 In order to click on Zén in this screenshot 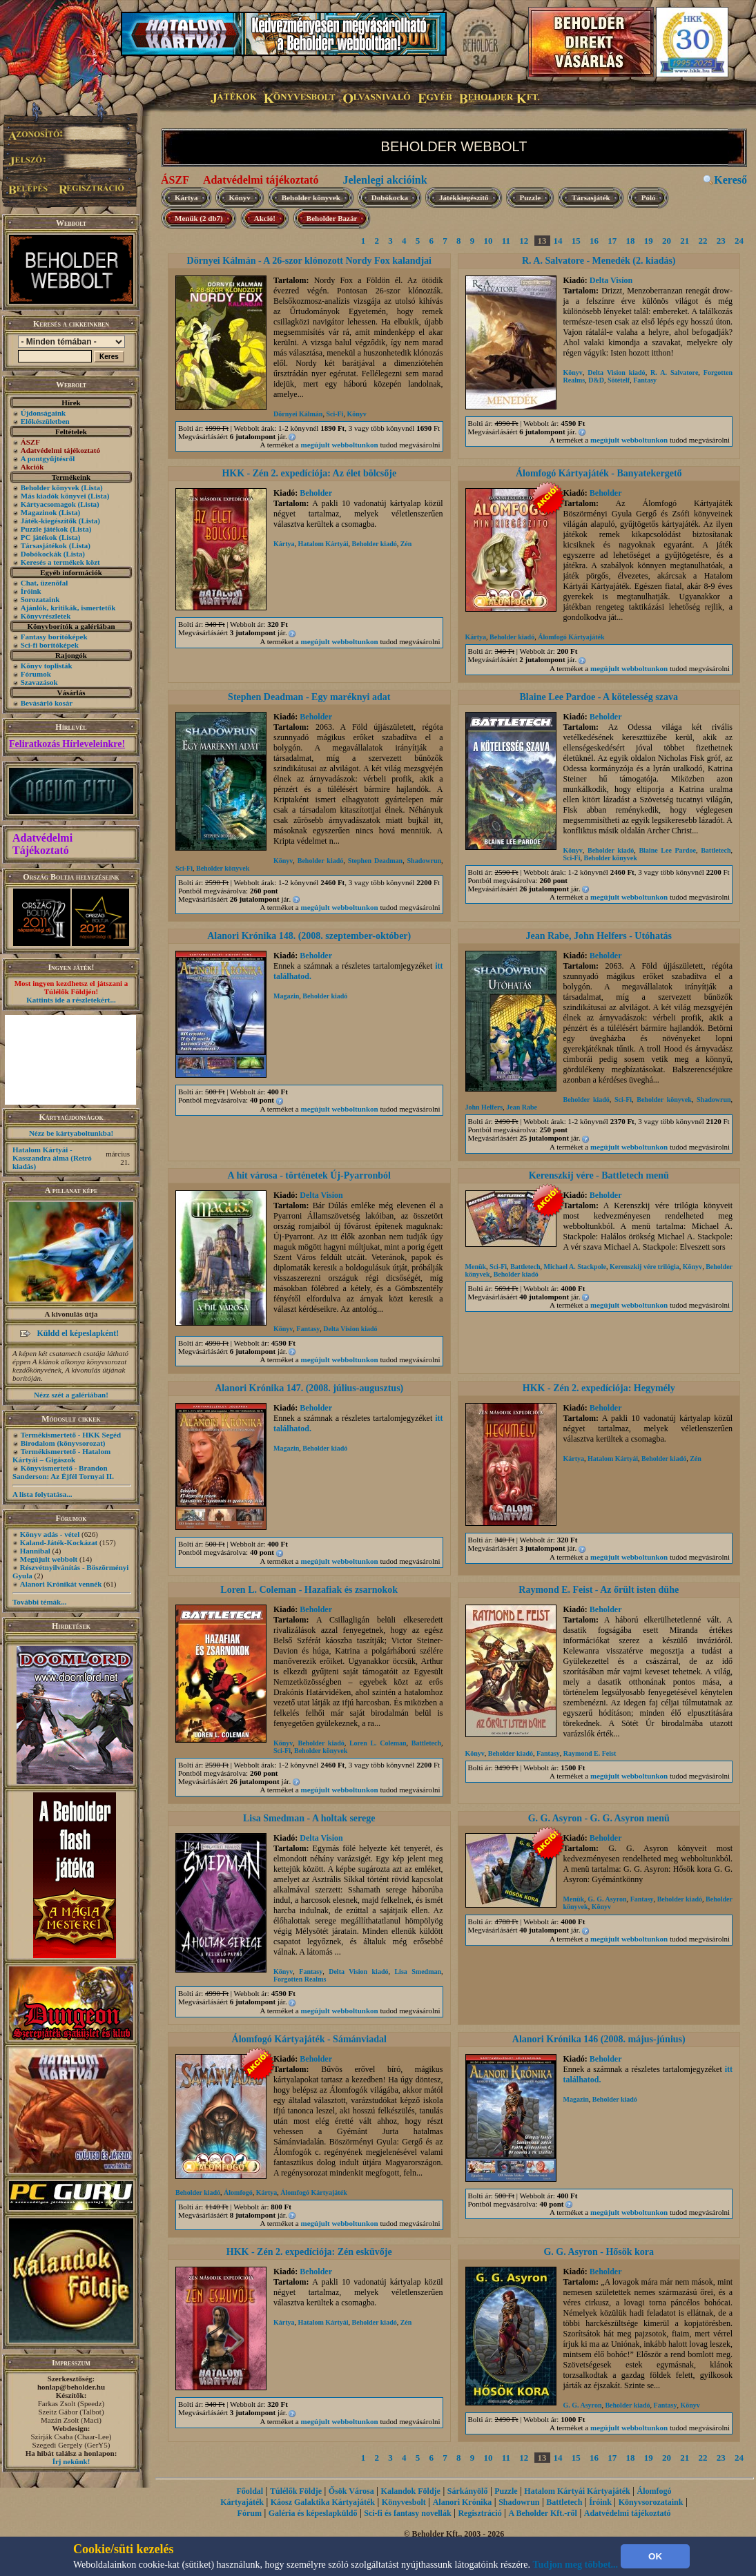, I will do `click(406, 544)`.